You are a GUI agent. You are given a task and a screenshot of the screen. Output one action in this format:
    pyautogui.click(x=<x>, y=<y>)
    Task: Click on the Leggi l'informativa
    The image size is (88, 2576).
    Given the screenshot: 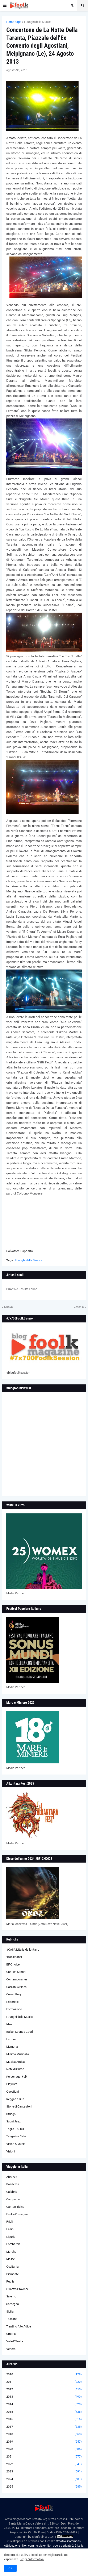 What is the action you would take?
    pyautogui.click(x=32, y=2559)
    